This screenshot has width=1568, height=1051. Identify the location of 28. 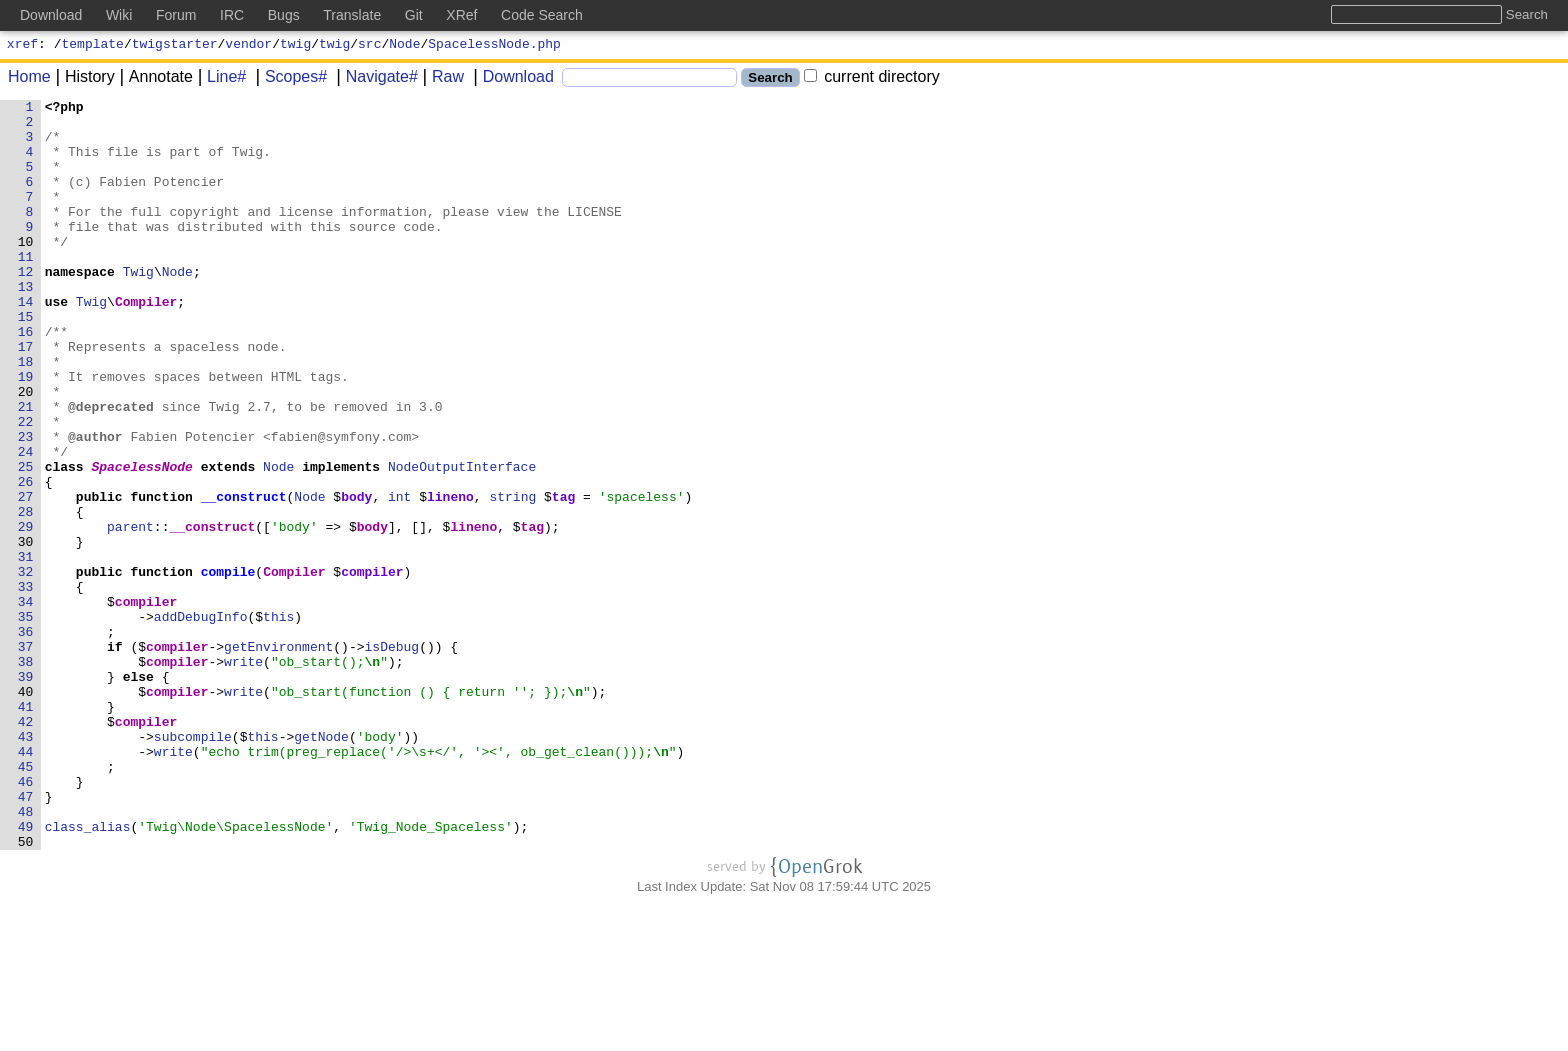
(26, 595).